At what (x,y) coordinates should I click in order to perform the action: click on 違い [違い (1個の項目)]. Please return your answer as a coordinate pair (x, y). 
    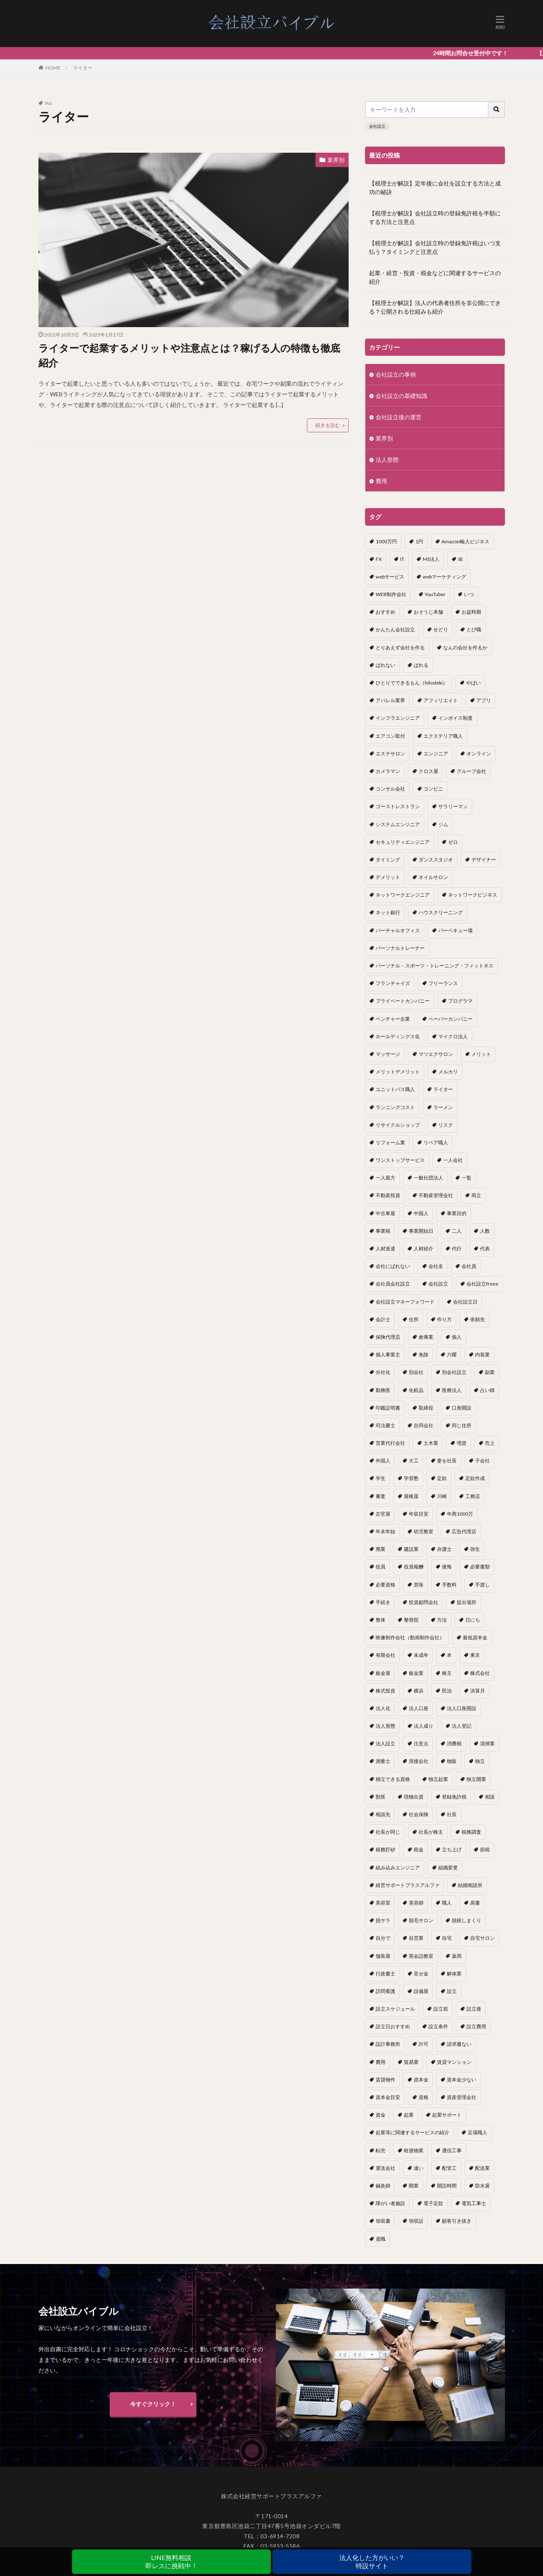
    Looking at the image, I should click on (419, 2168).